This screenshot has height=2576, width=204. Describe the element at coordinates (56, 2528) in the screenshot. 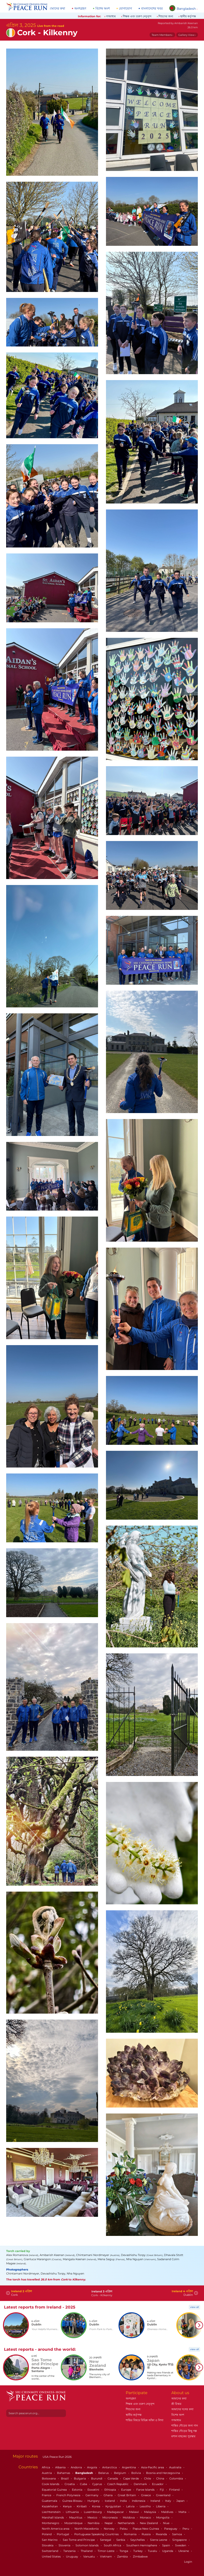

I see `North America area` at that location.